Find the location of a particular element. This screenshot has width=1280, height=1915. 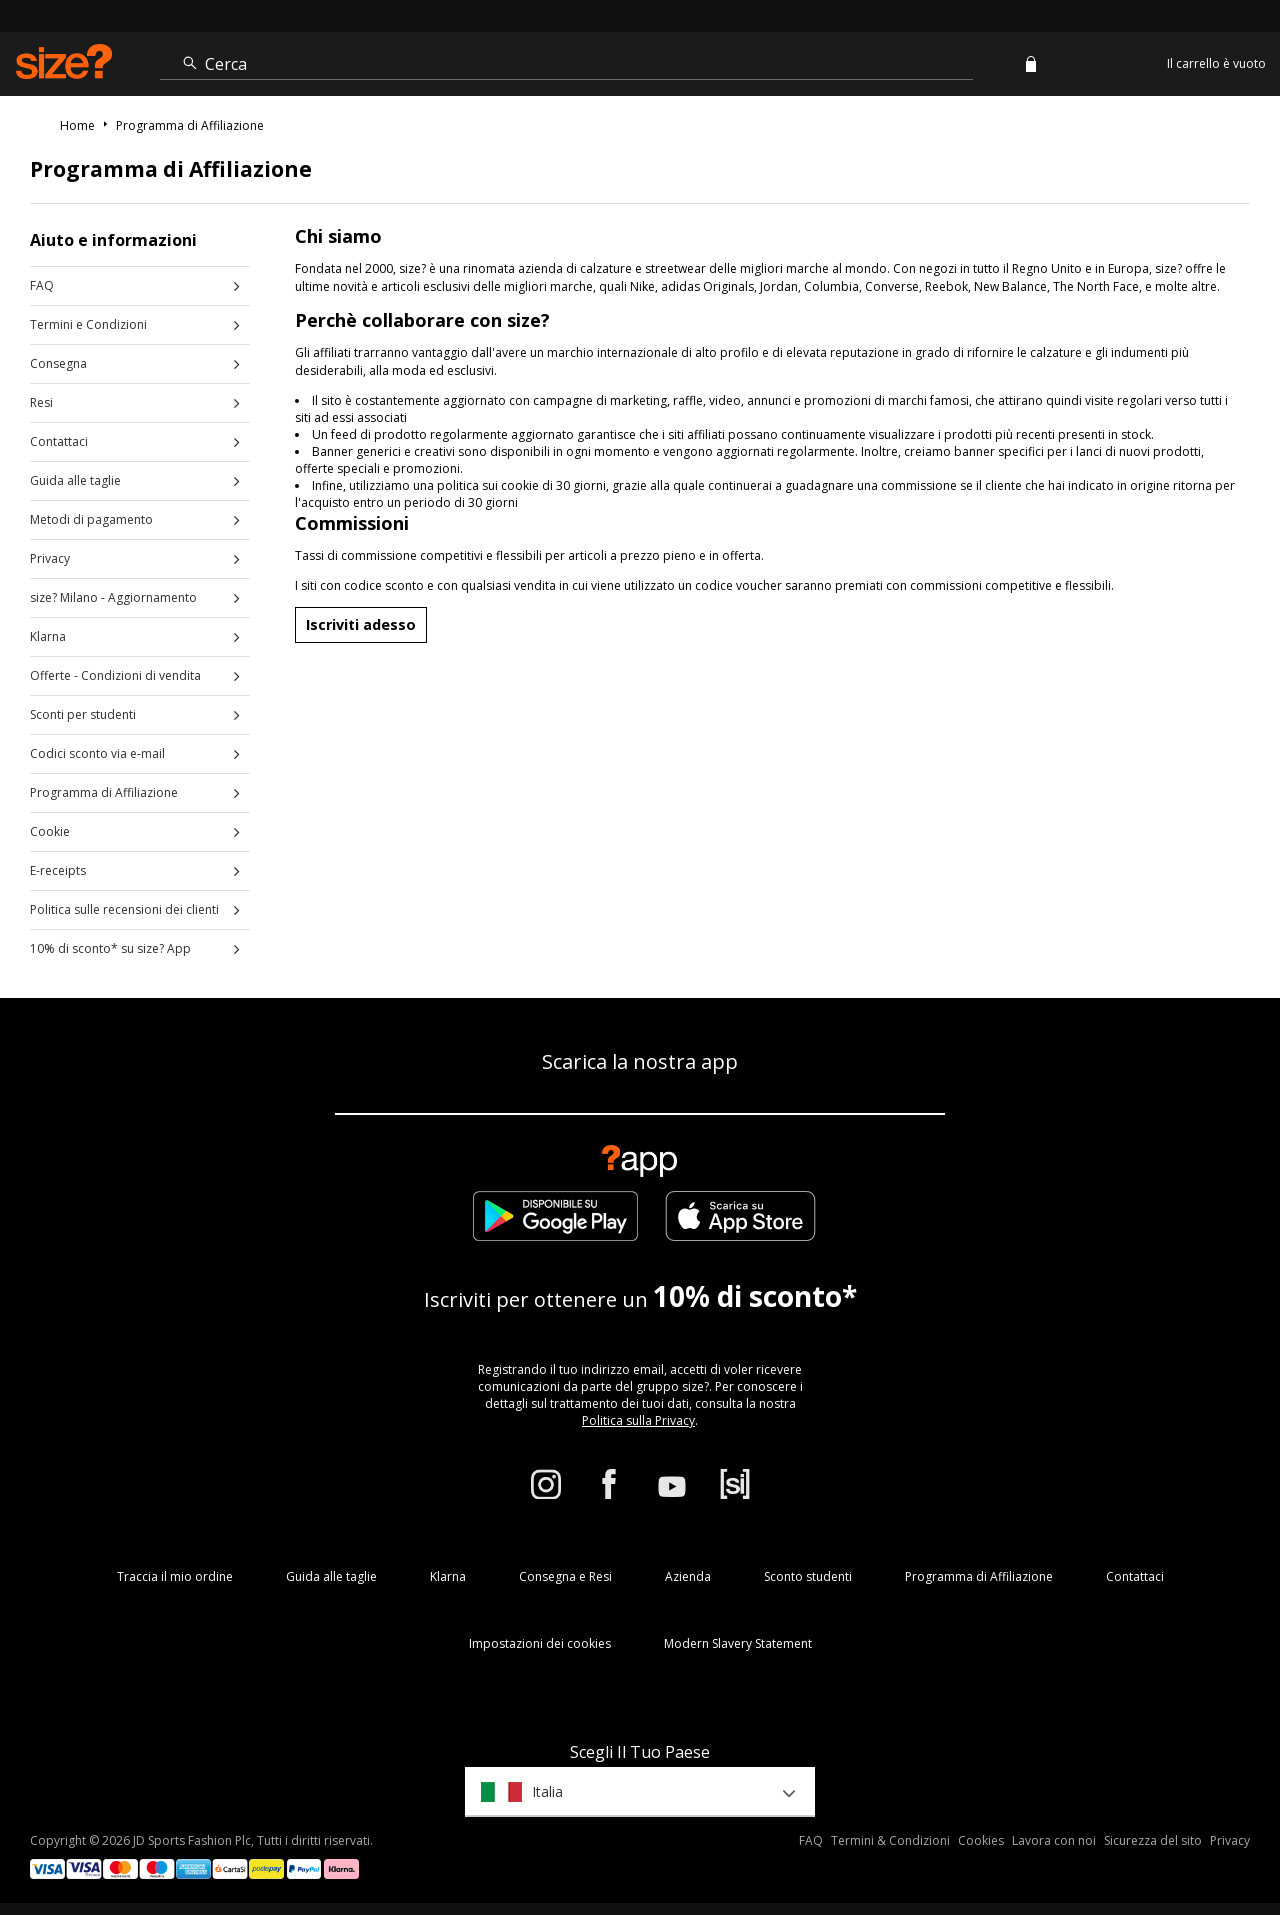

Resi is located at coordinates (41, 402).